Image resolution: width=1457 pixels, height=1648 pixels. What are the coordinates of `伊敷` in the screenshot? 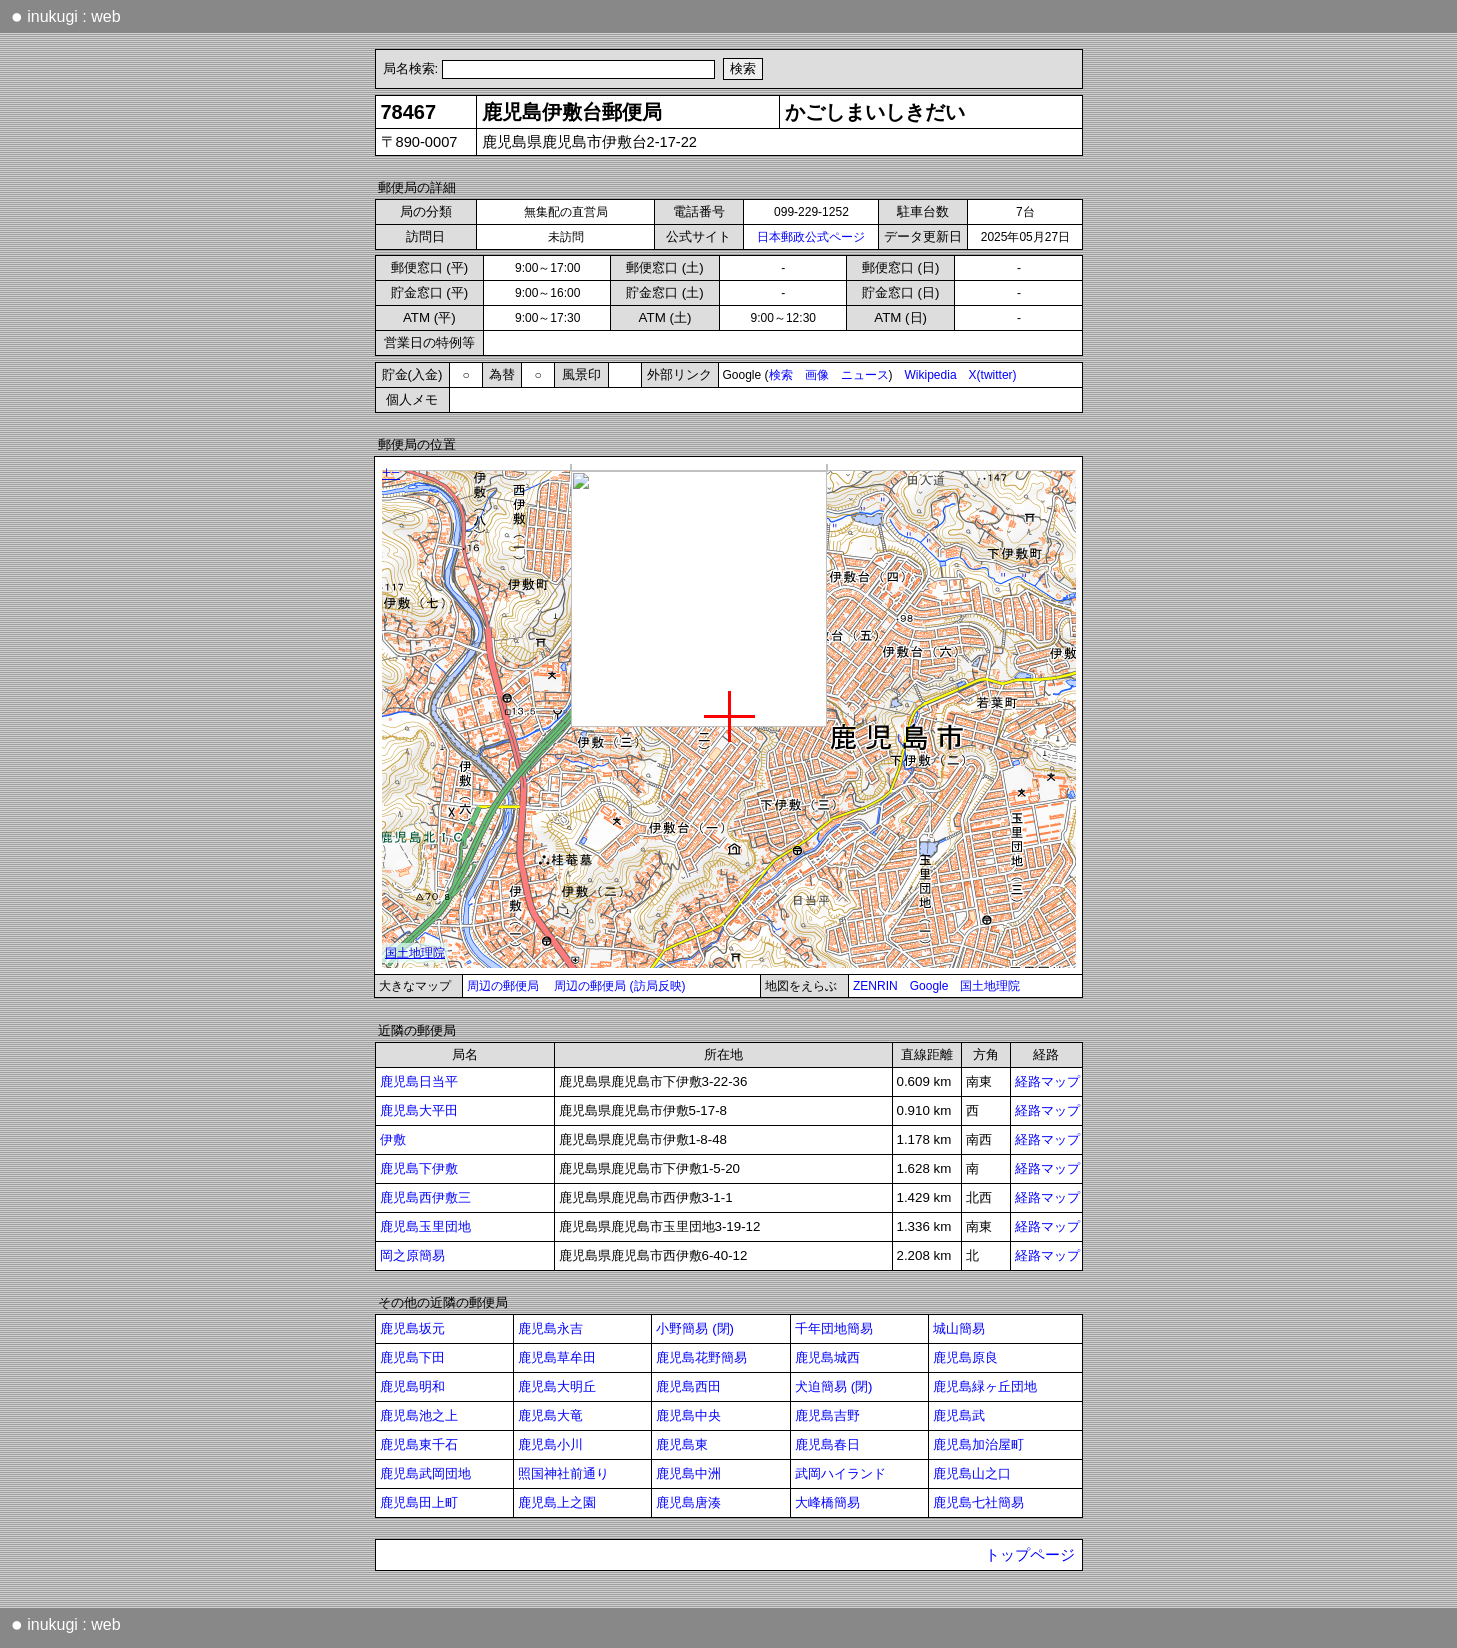 It's located at (393, 1139).